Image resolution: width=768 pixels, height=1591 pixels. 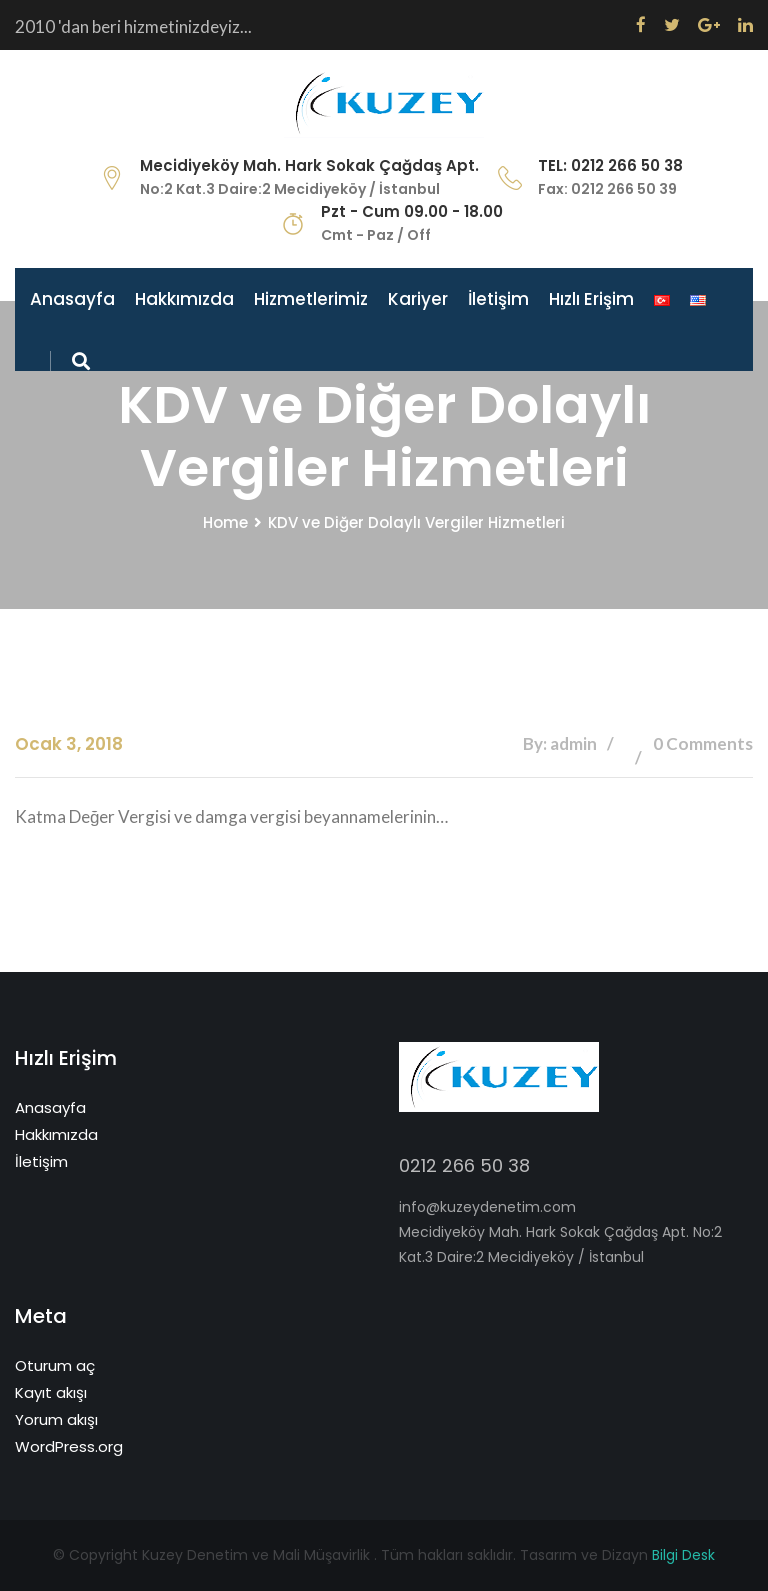 I want to click on WordPress.org, so click(x=69, y=1446).